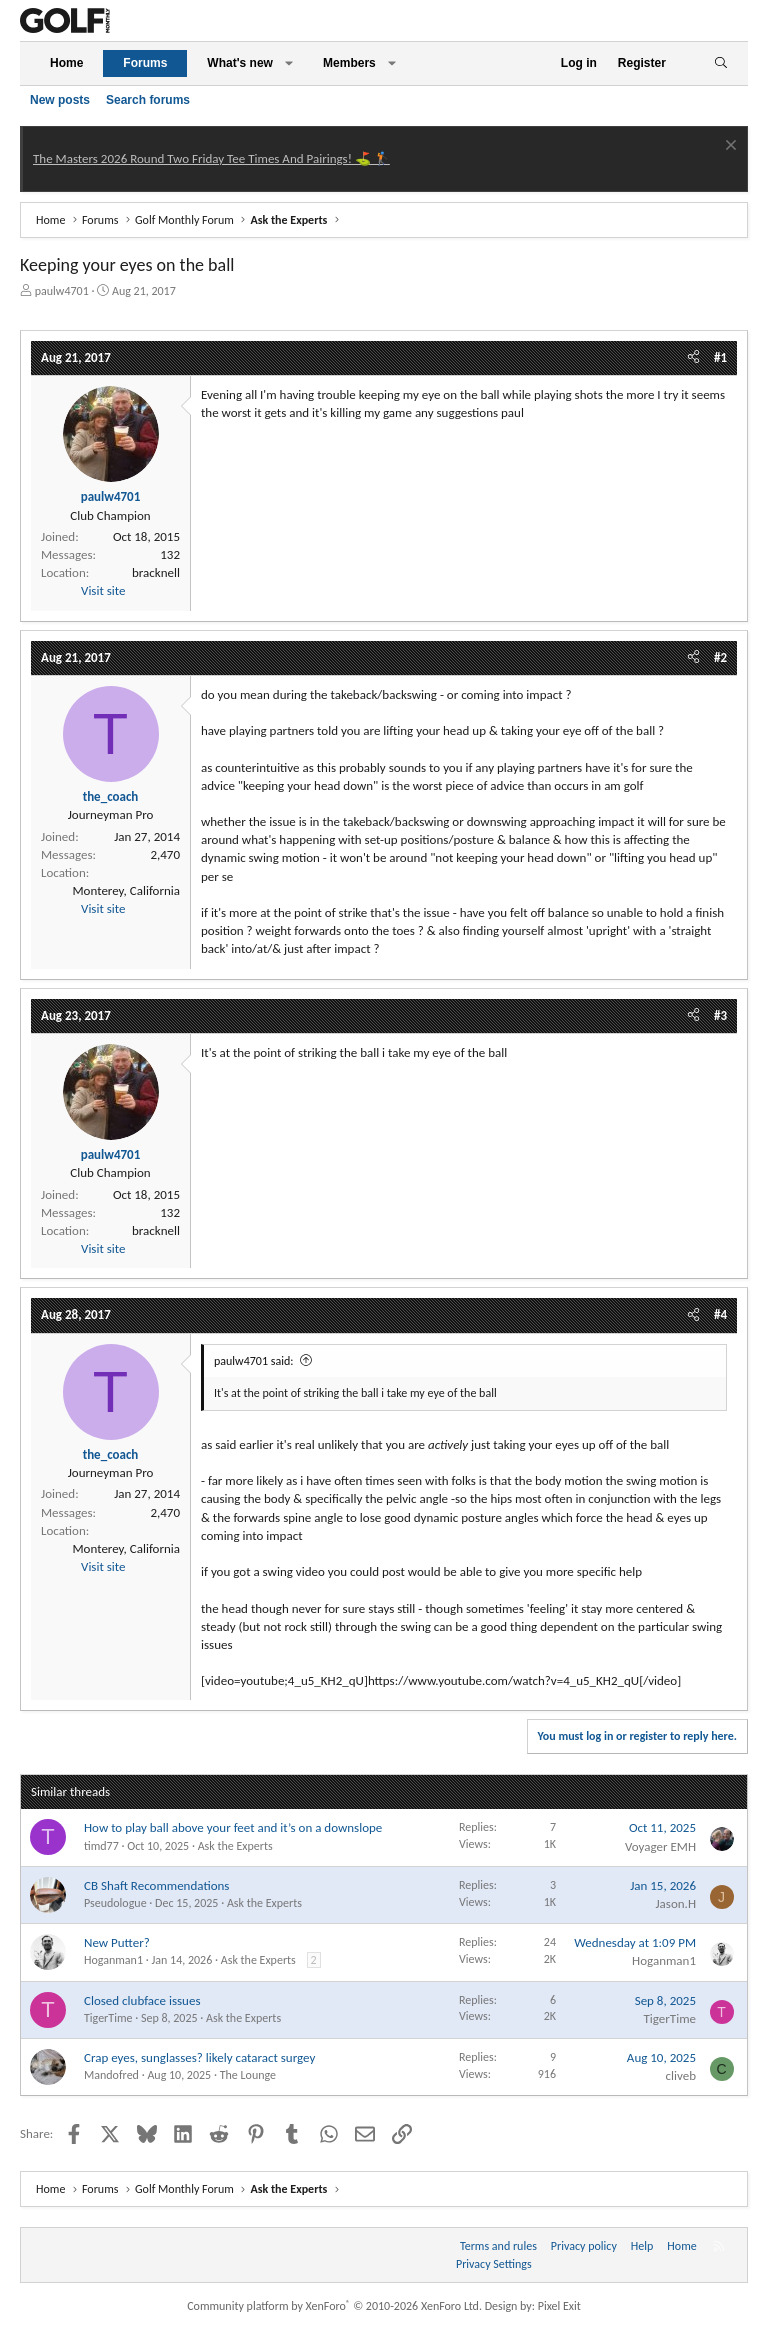  Describe the element at coordinates (156, 1885) in the screenshot. I see `CB Shaft Recommendations` at that location.